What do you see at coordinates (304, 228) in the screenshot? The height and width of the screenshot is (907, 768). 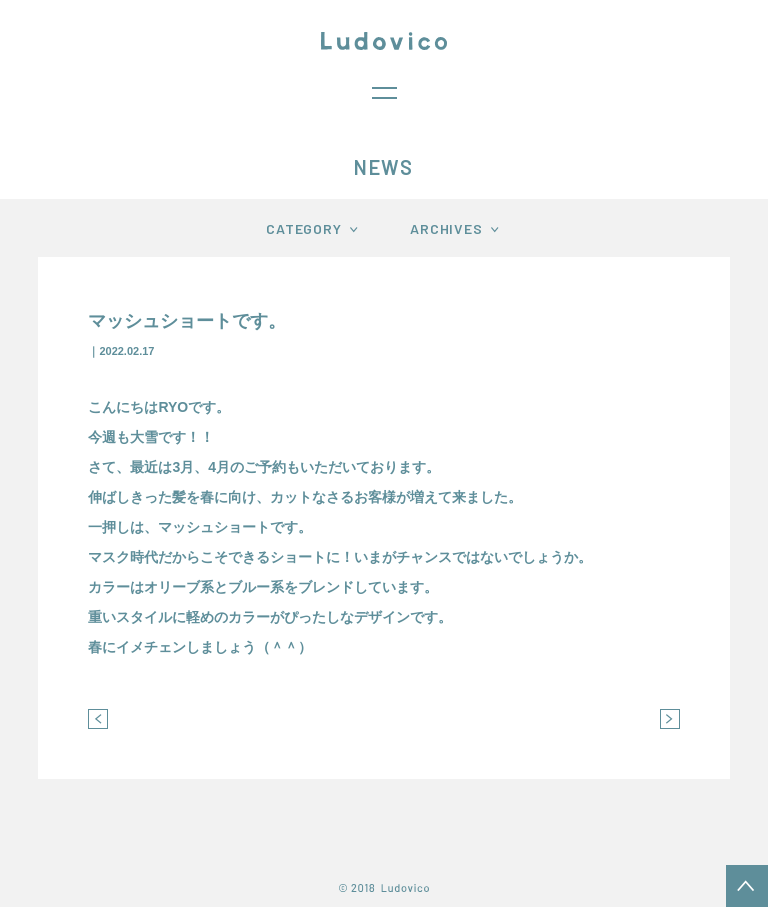 I see `CATEGORY` at bounding box center [304, 228].